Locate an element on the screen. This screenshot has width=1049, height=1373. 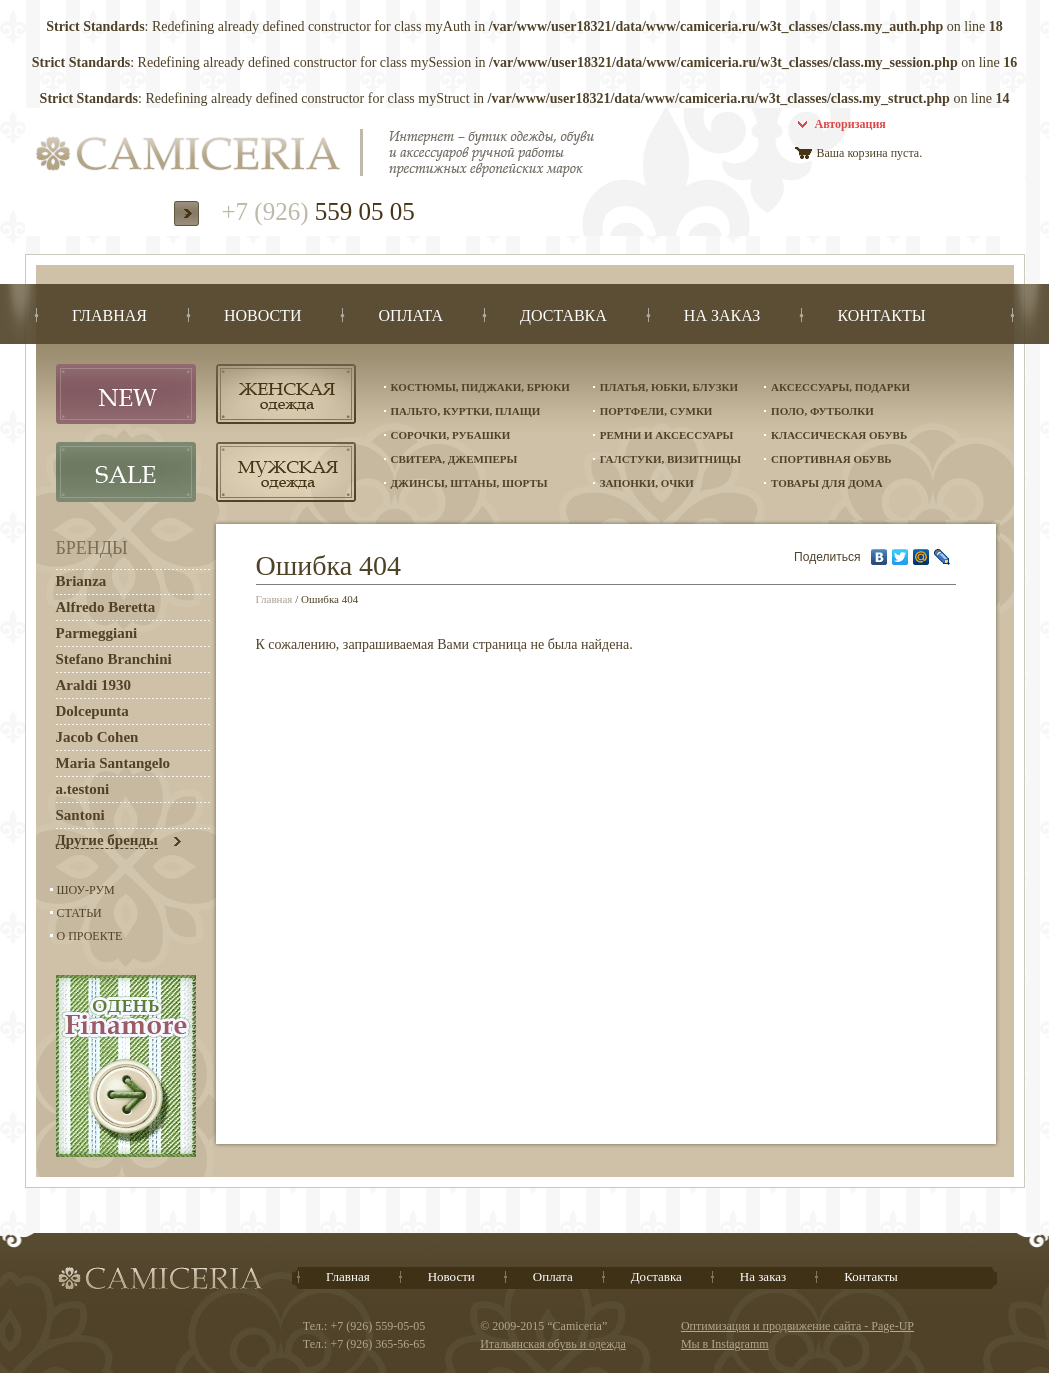
Сорочки, рубашки is located at coordinates (451, 435).